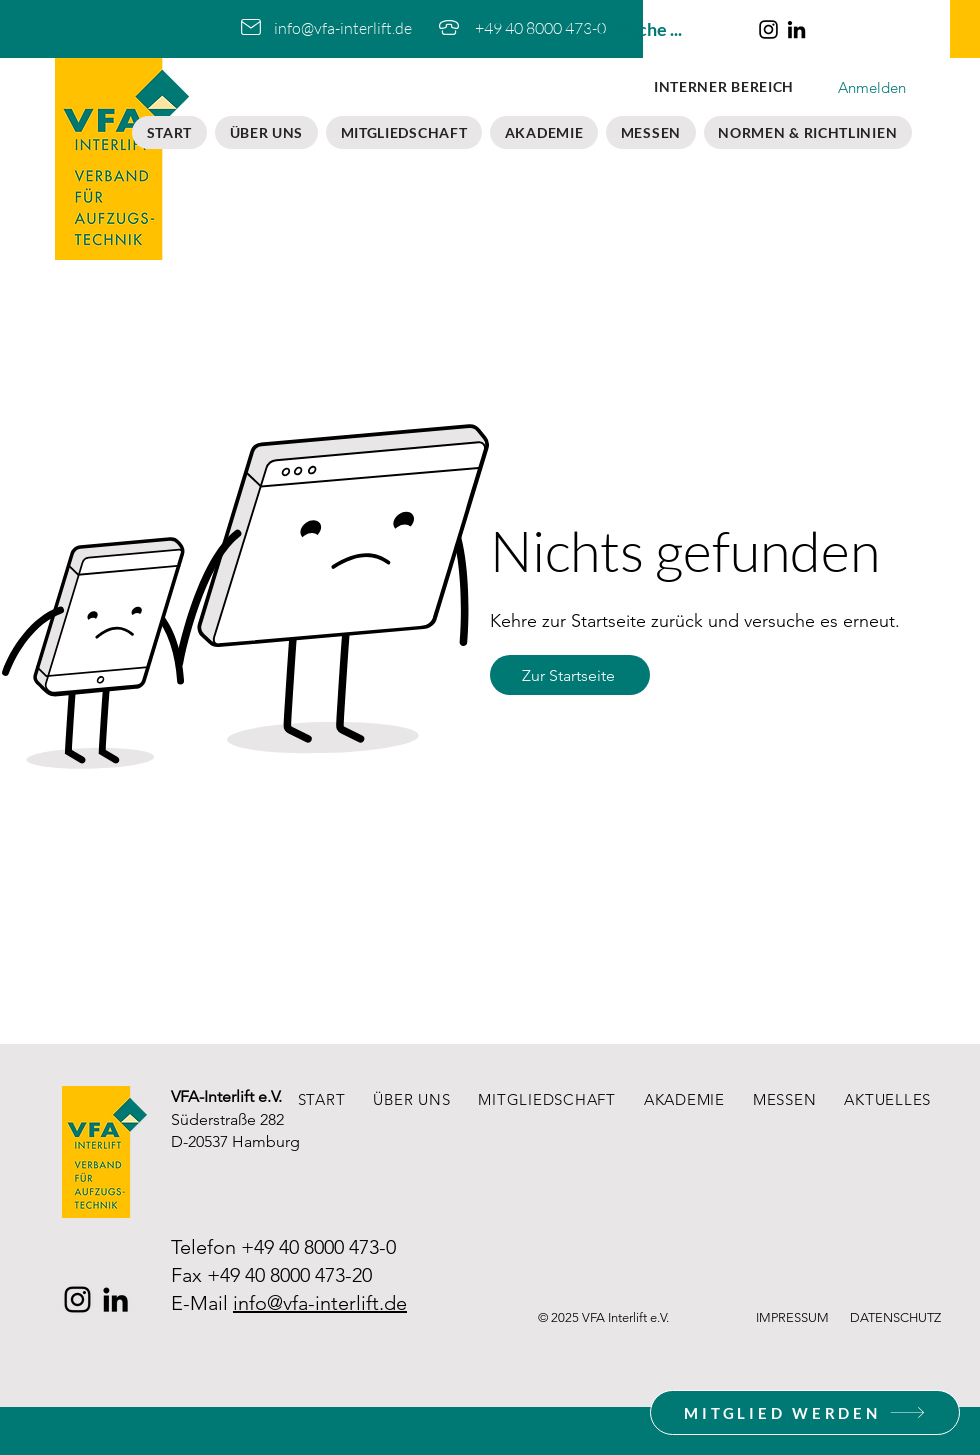 The height and width of the screenshot is (1455, 980). What do you see at coordinates (796, 29) in the screenshot?
I see `[LinkedIn]` at bounding box center [796, 29].